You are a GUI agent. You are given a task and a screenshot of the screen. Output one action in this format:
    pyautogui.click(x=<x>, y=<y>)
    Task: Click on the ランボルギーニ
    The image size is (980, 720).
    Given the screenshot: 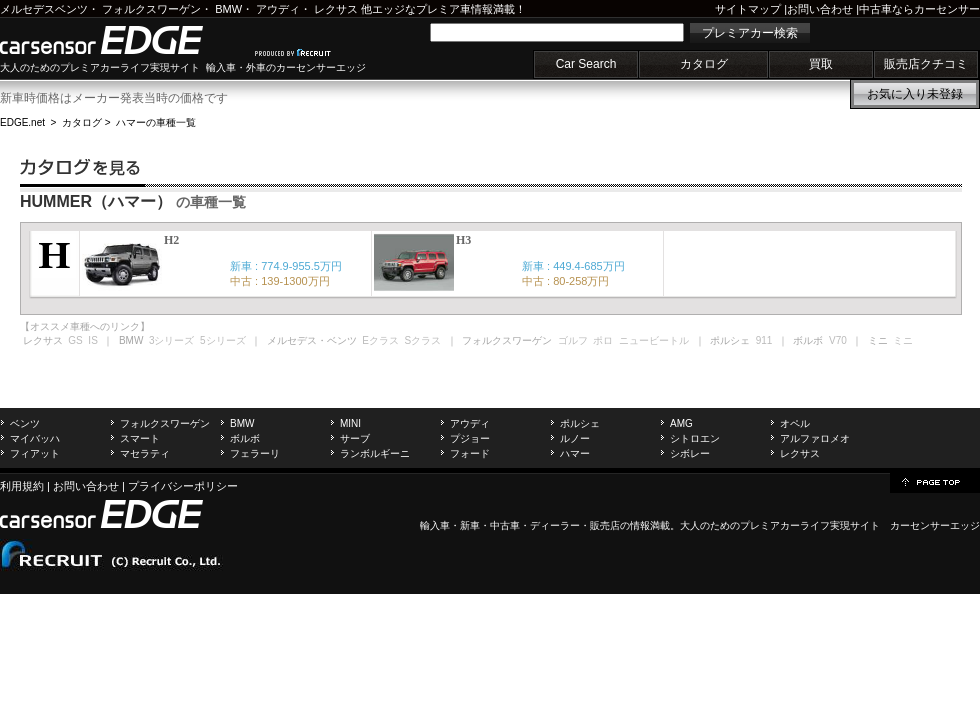 What is the action you would take?
    pyautogui.click(x=375, y=453)
    